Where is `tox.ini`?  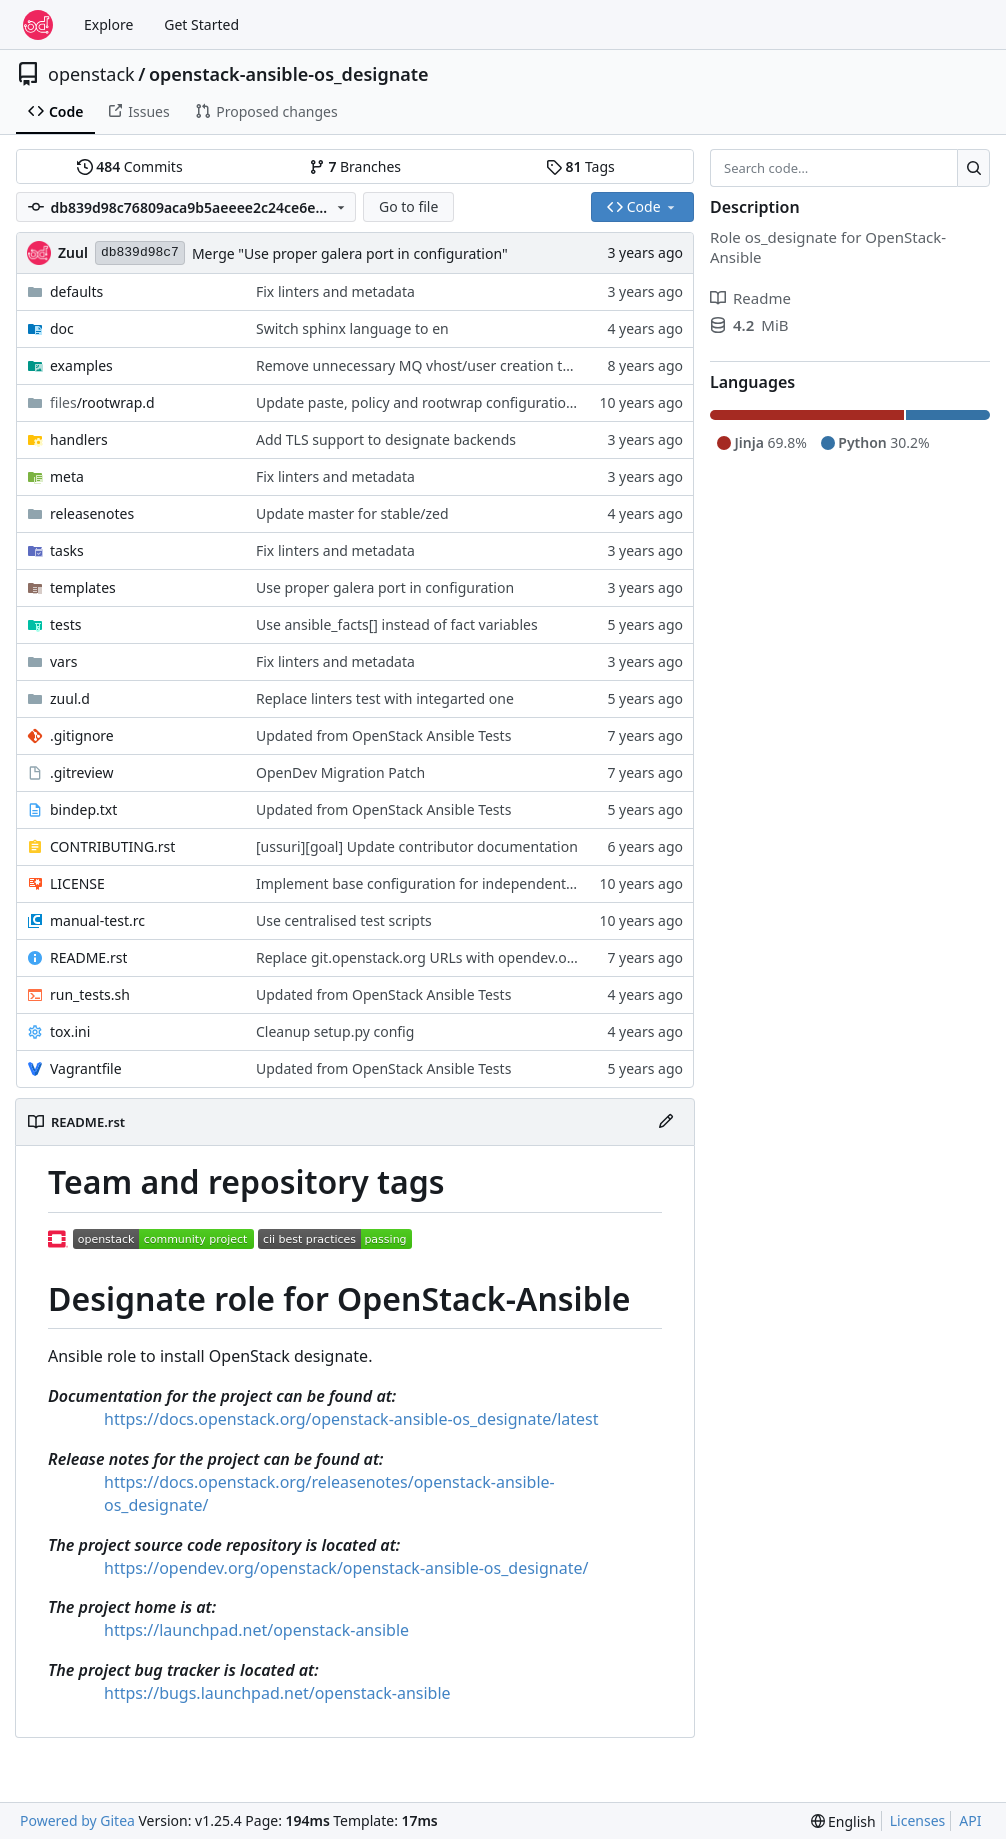
tox.ini is located at coordinates (70, 1031).